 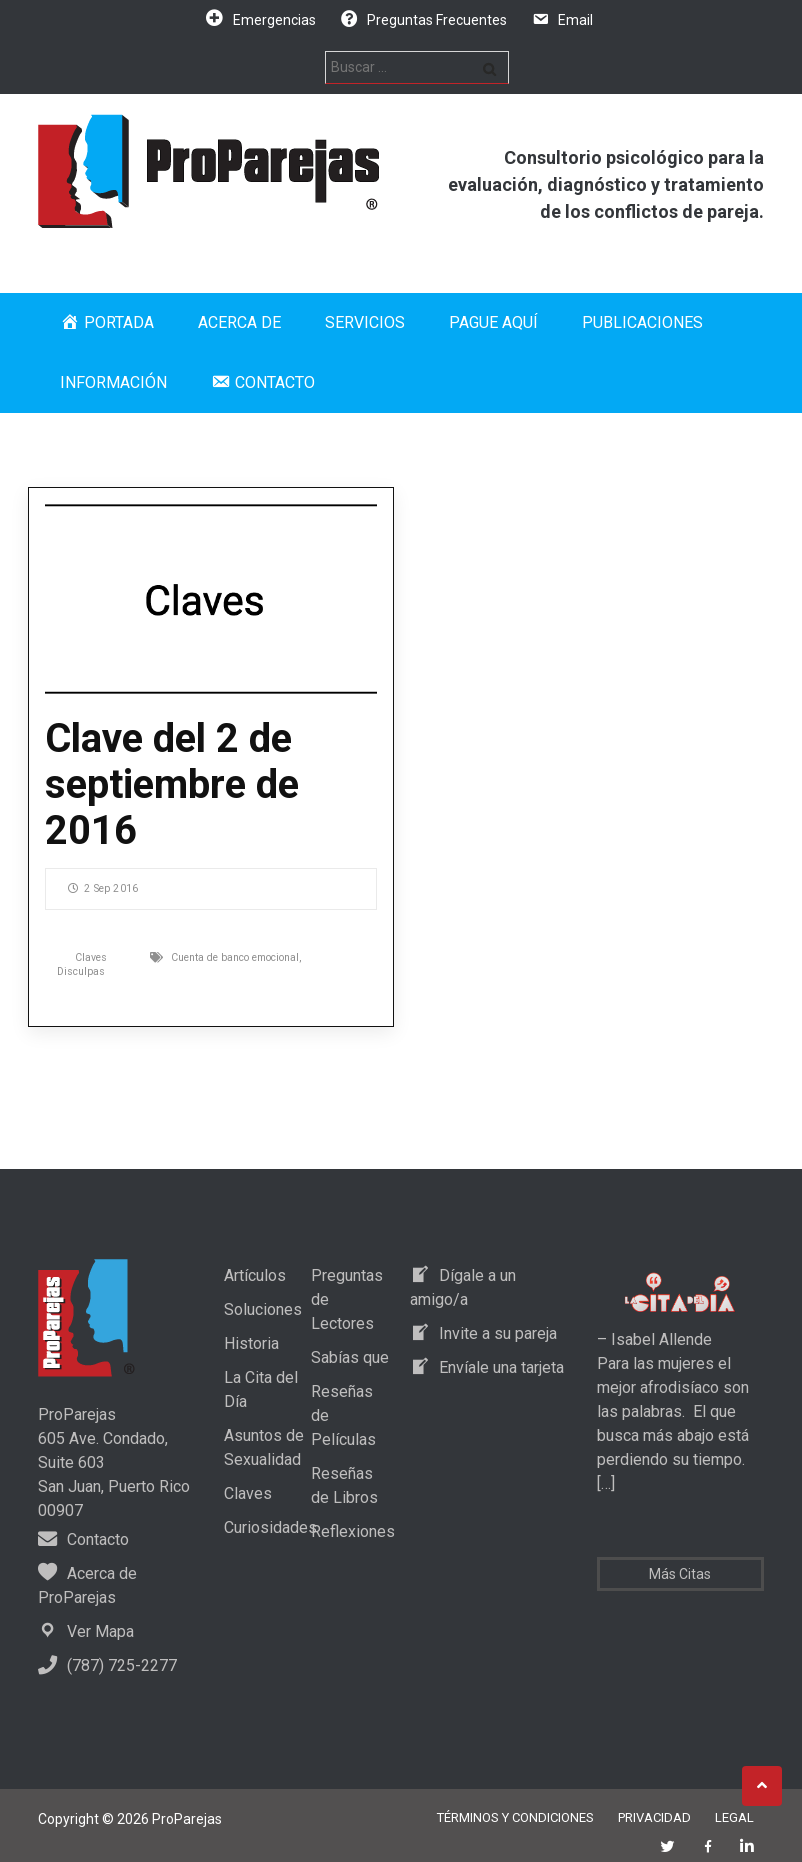 I want to click on Sabías que, so click(x=350, y=1357).